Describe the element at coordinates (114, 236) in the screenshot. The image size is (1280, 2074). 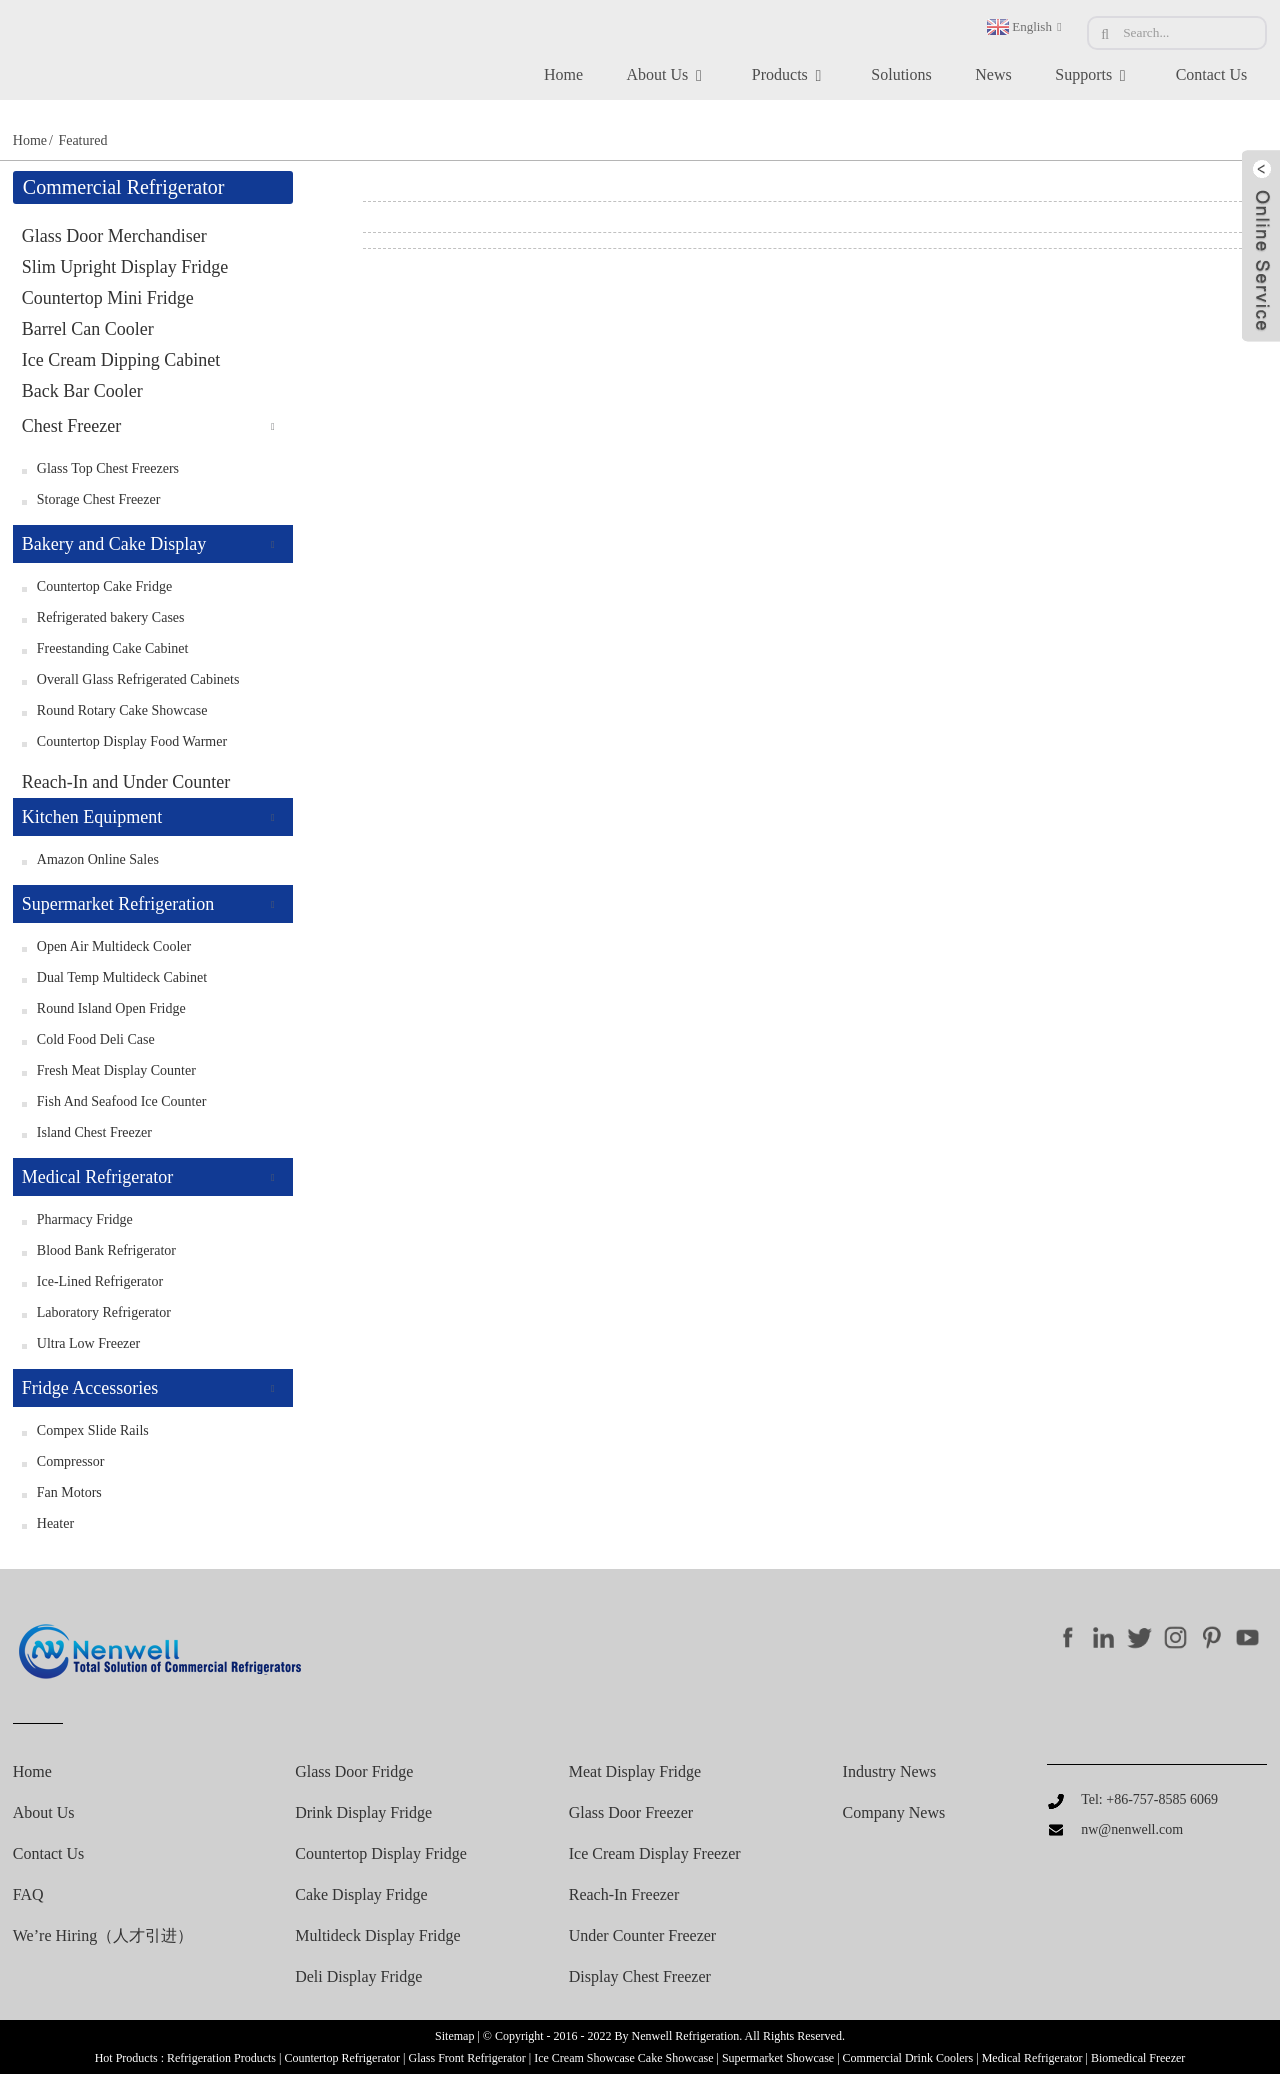
I see `Glass Door Merchandiser` at that location.